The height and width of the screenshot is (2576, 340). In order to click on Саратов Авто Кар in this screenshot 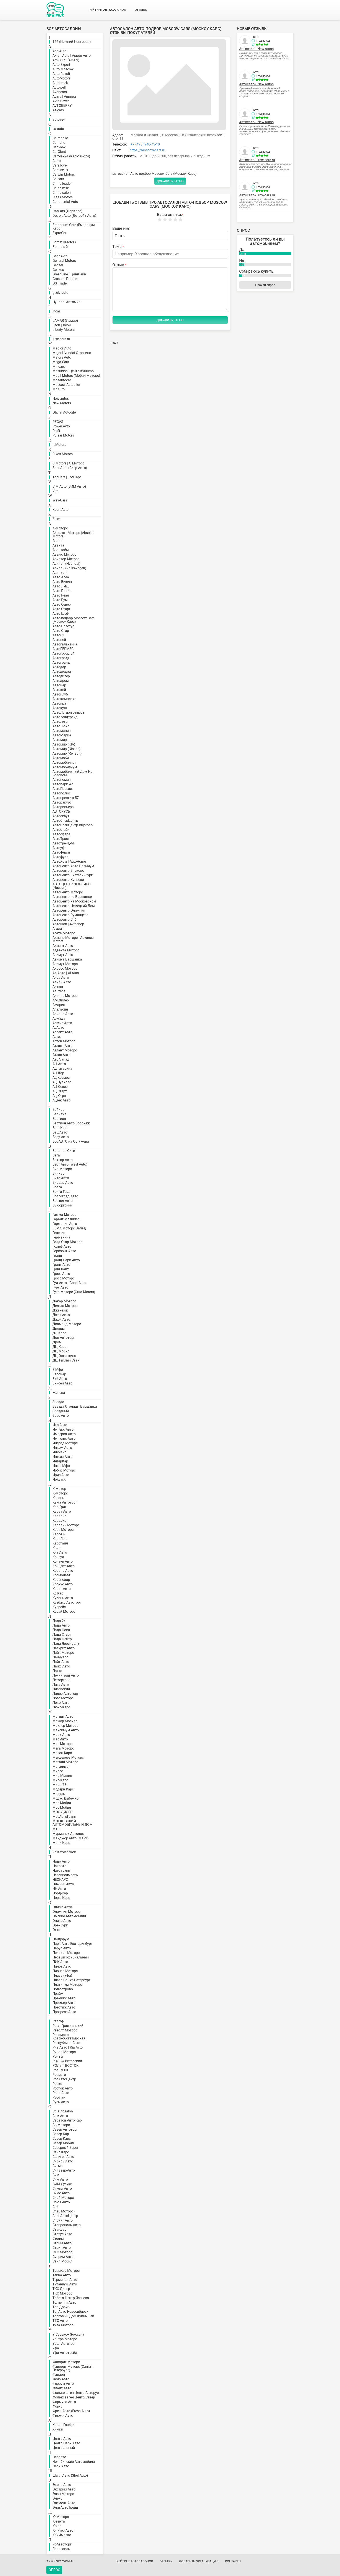, I will do `click(67, 2120)`.